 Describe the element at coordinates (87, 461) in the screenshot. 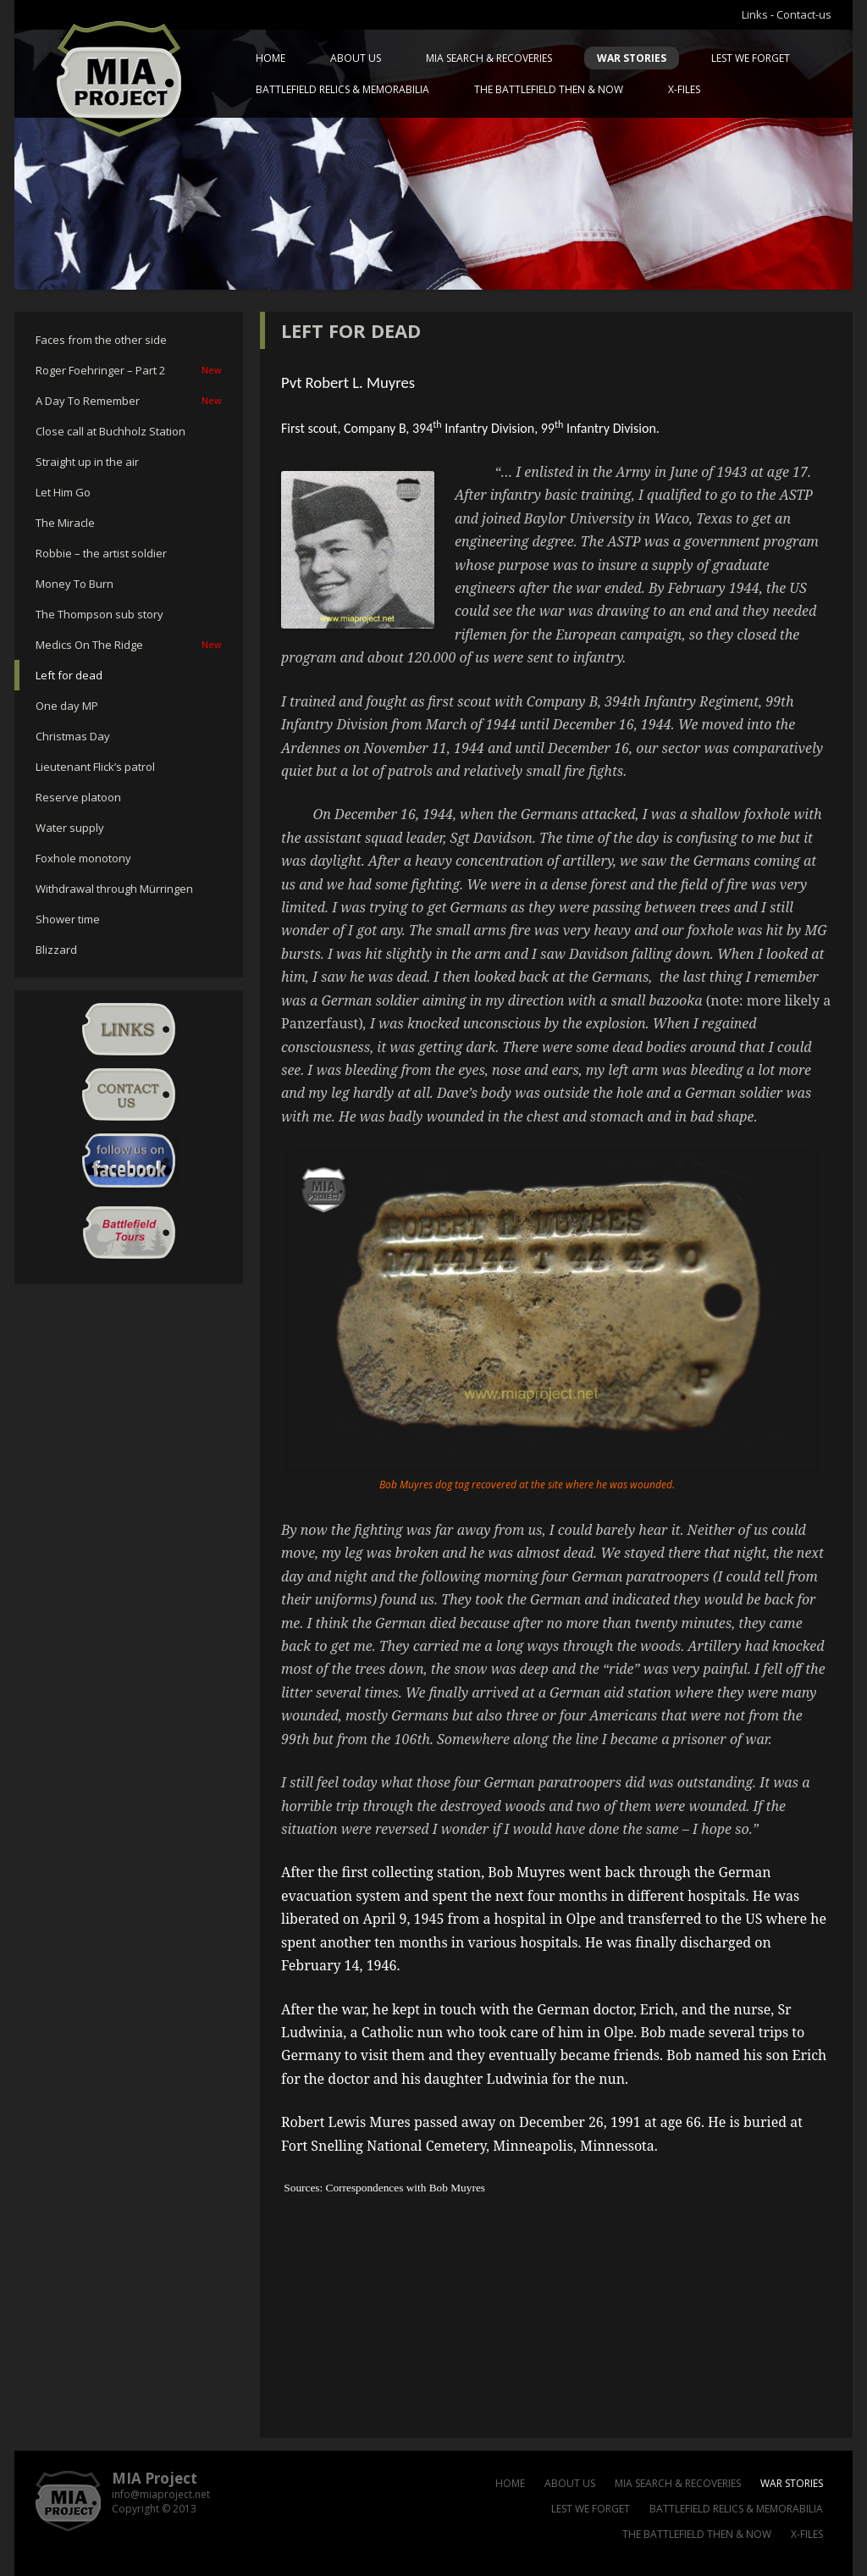

I see `Straight up in the air` at that location.